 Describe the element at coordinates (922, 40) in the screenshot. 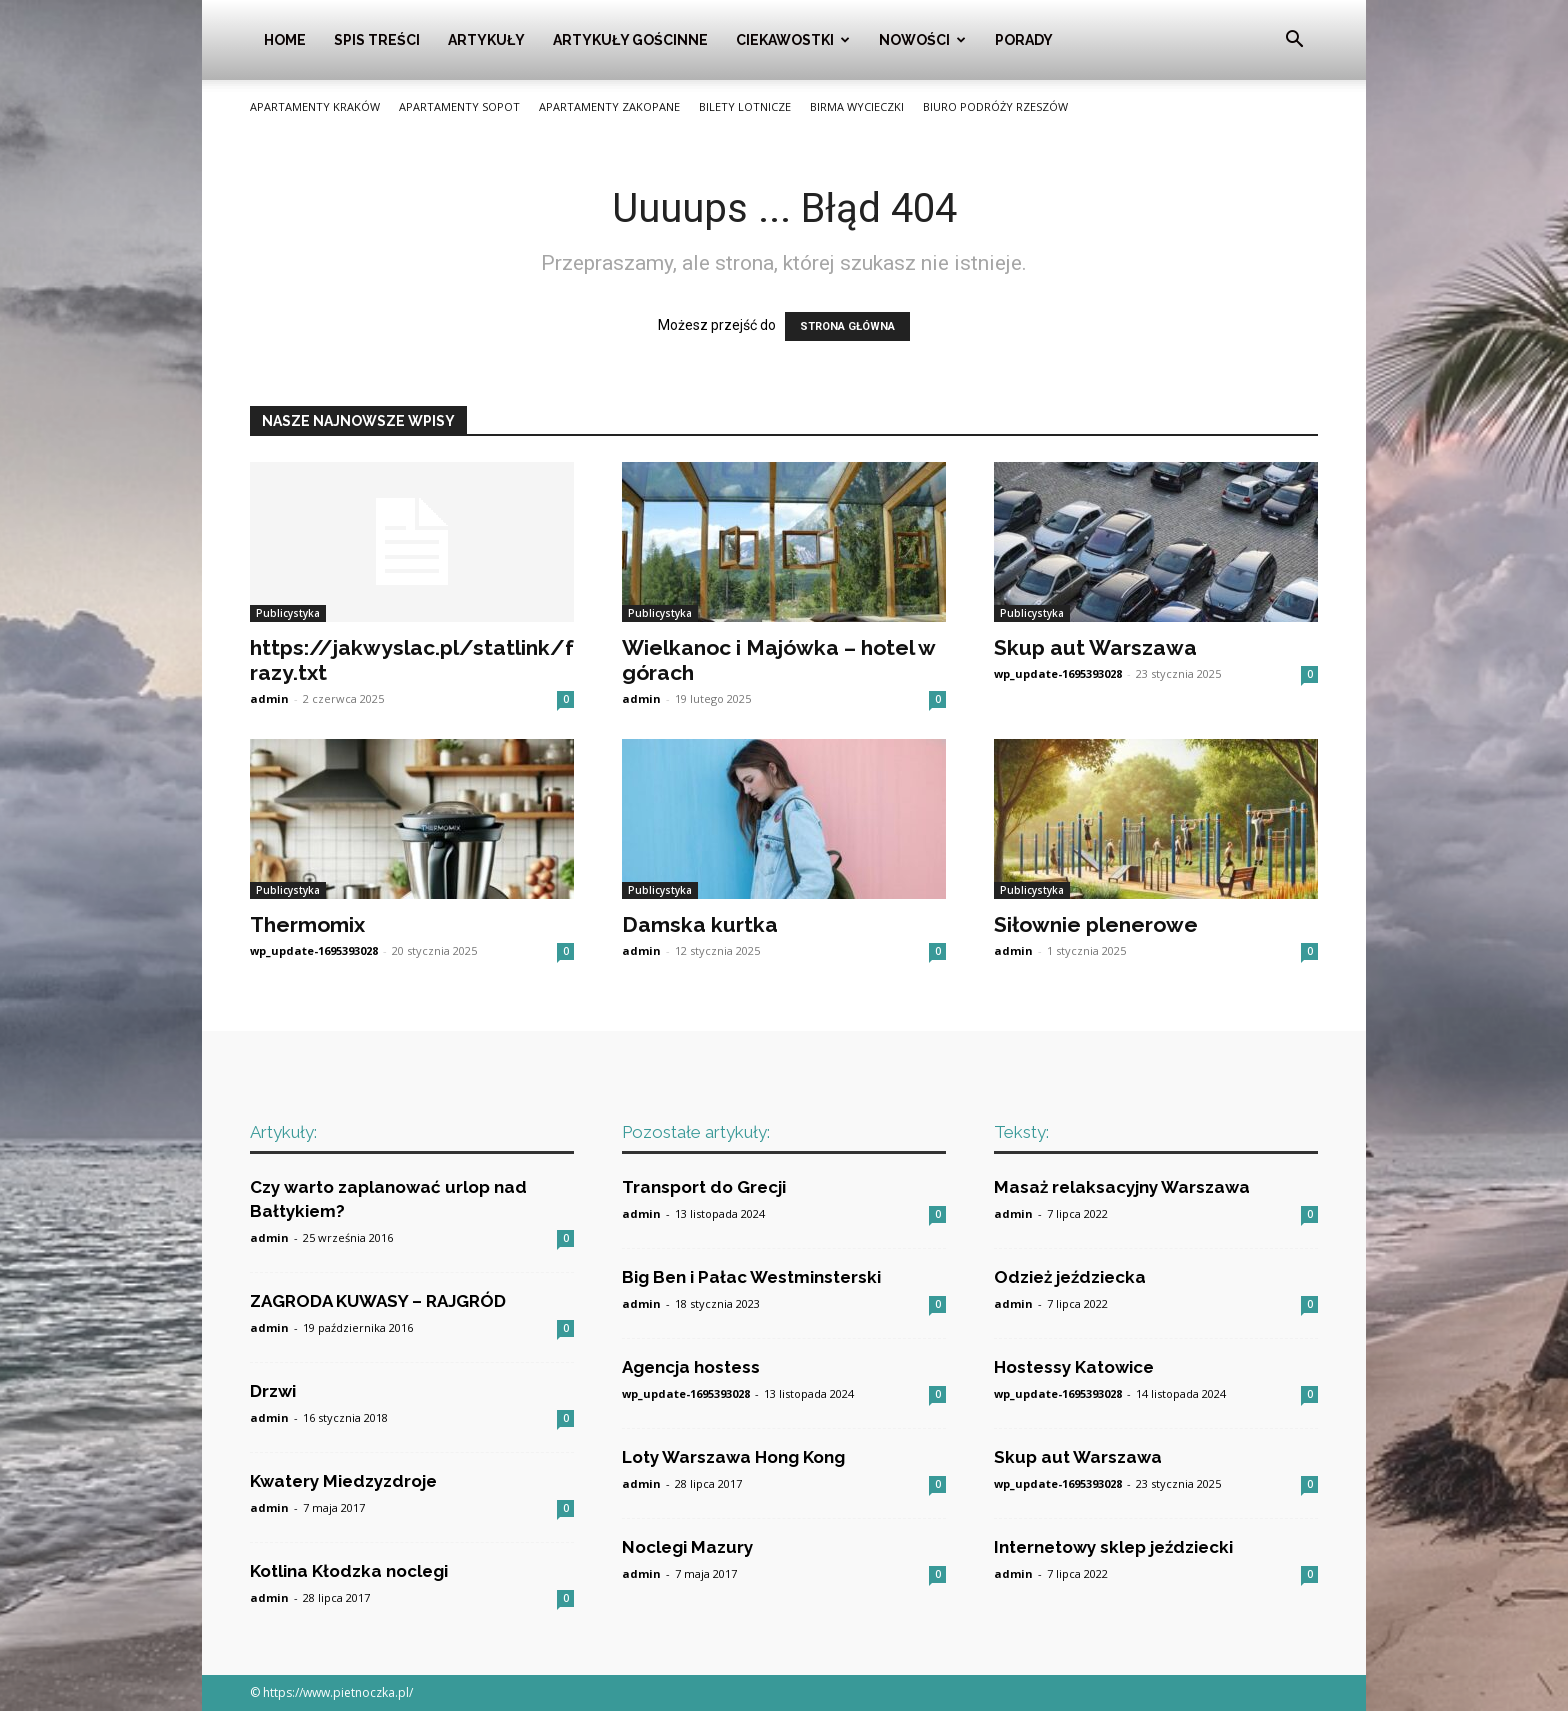

I see `Nowości` at that location.